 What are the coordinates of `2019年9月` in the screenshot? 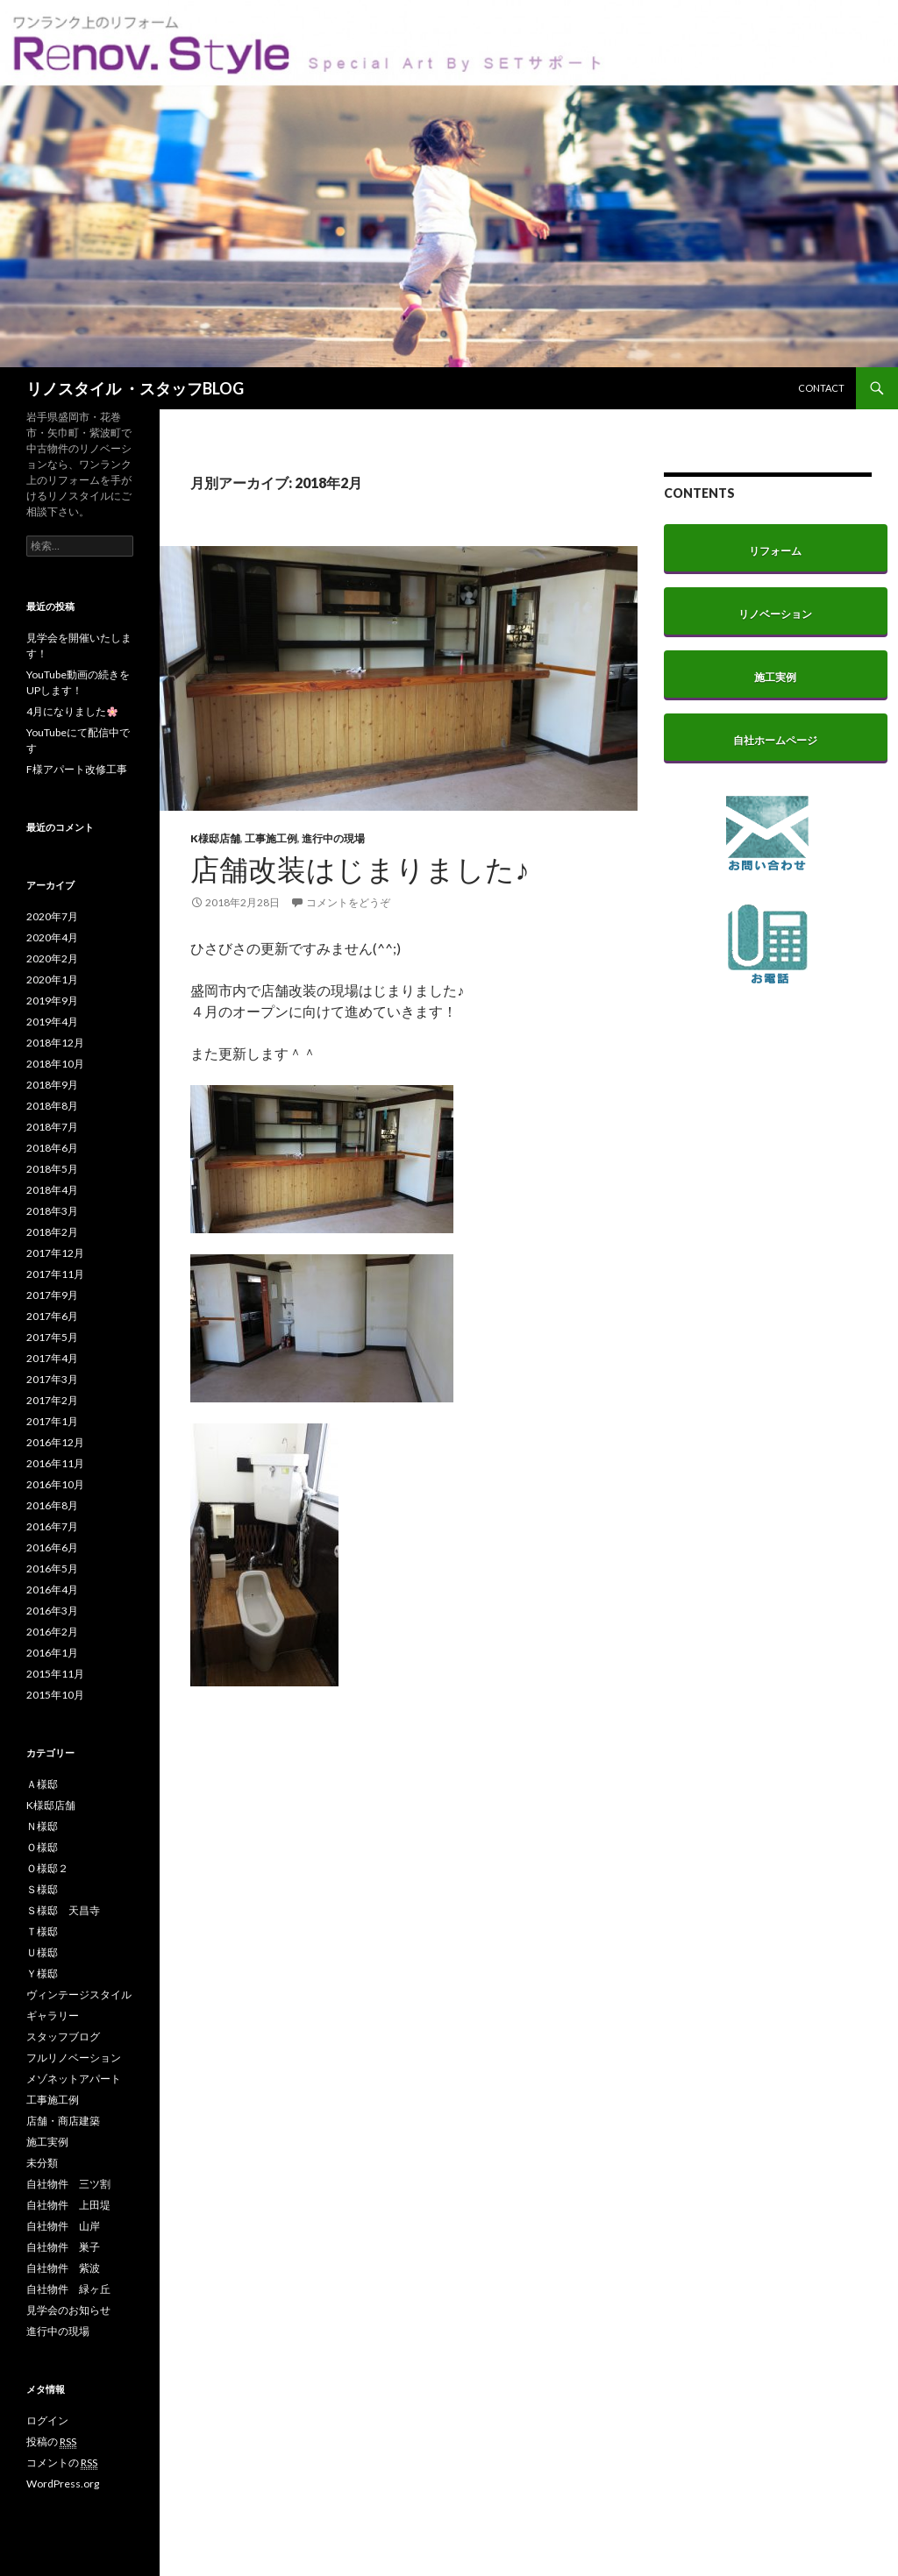 It's located at (52, 1000).